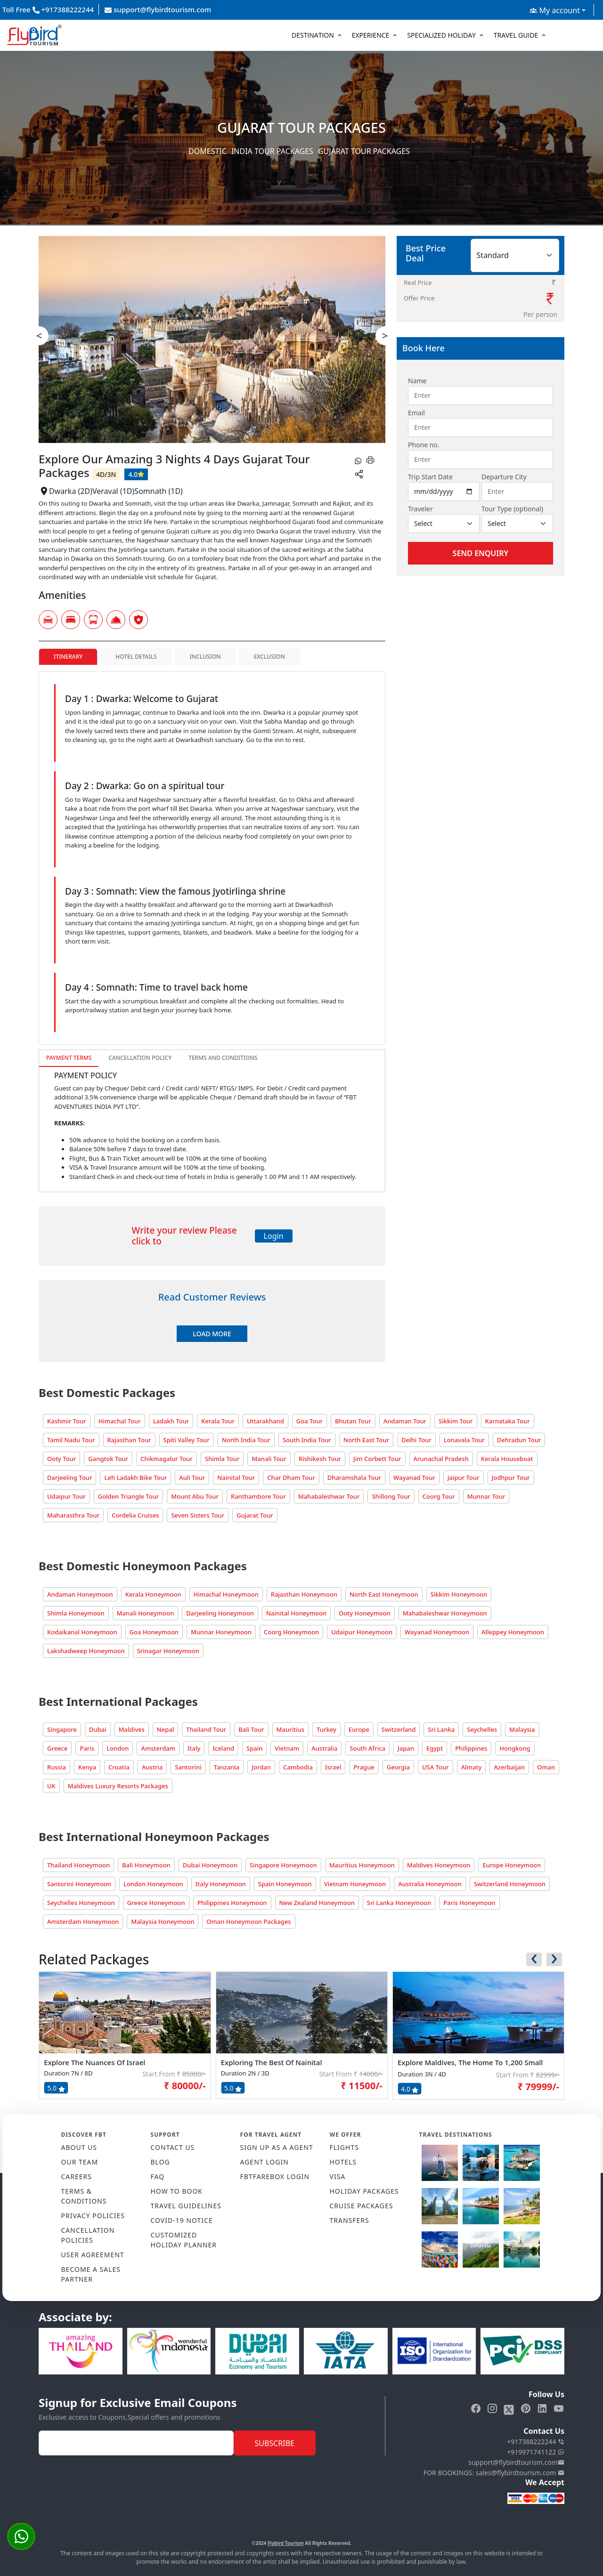 Image resolution: width=603 pixels, height=2576 pixels. What do you see at coordinates (168, 1651) in the screenshot?
I see `Srinagar Honeymoon` at bounding box center [168, 1651].